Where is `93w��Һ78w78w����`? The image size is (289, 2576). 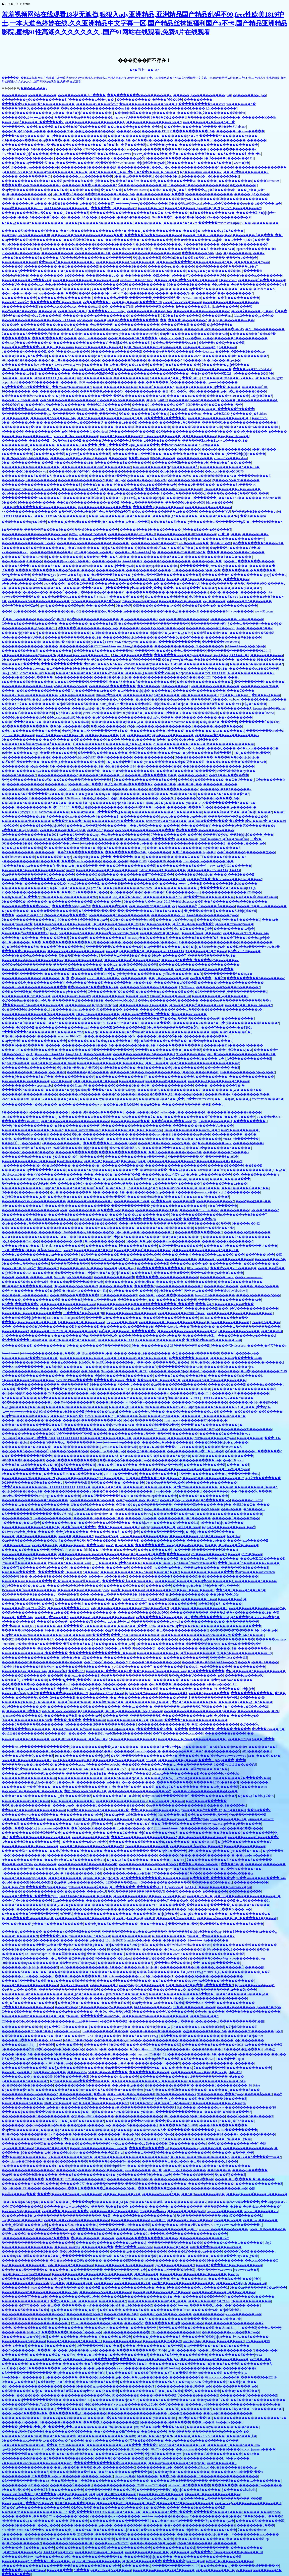
93w��Һ78w78w���� is located at coordinates (153, 2449).